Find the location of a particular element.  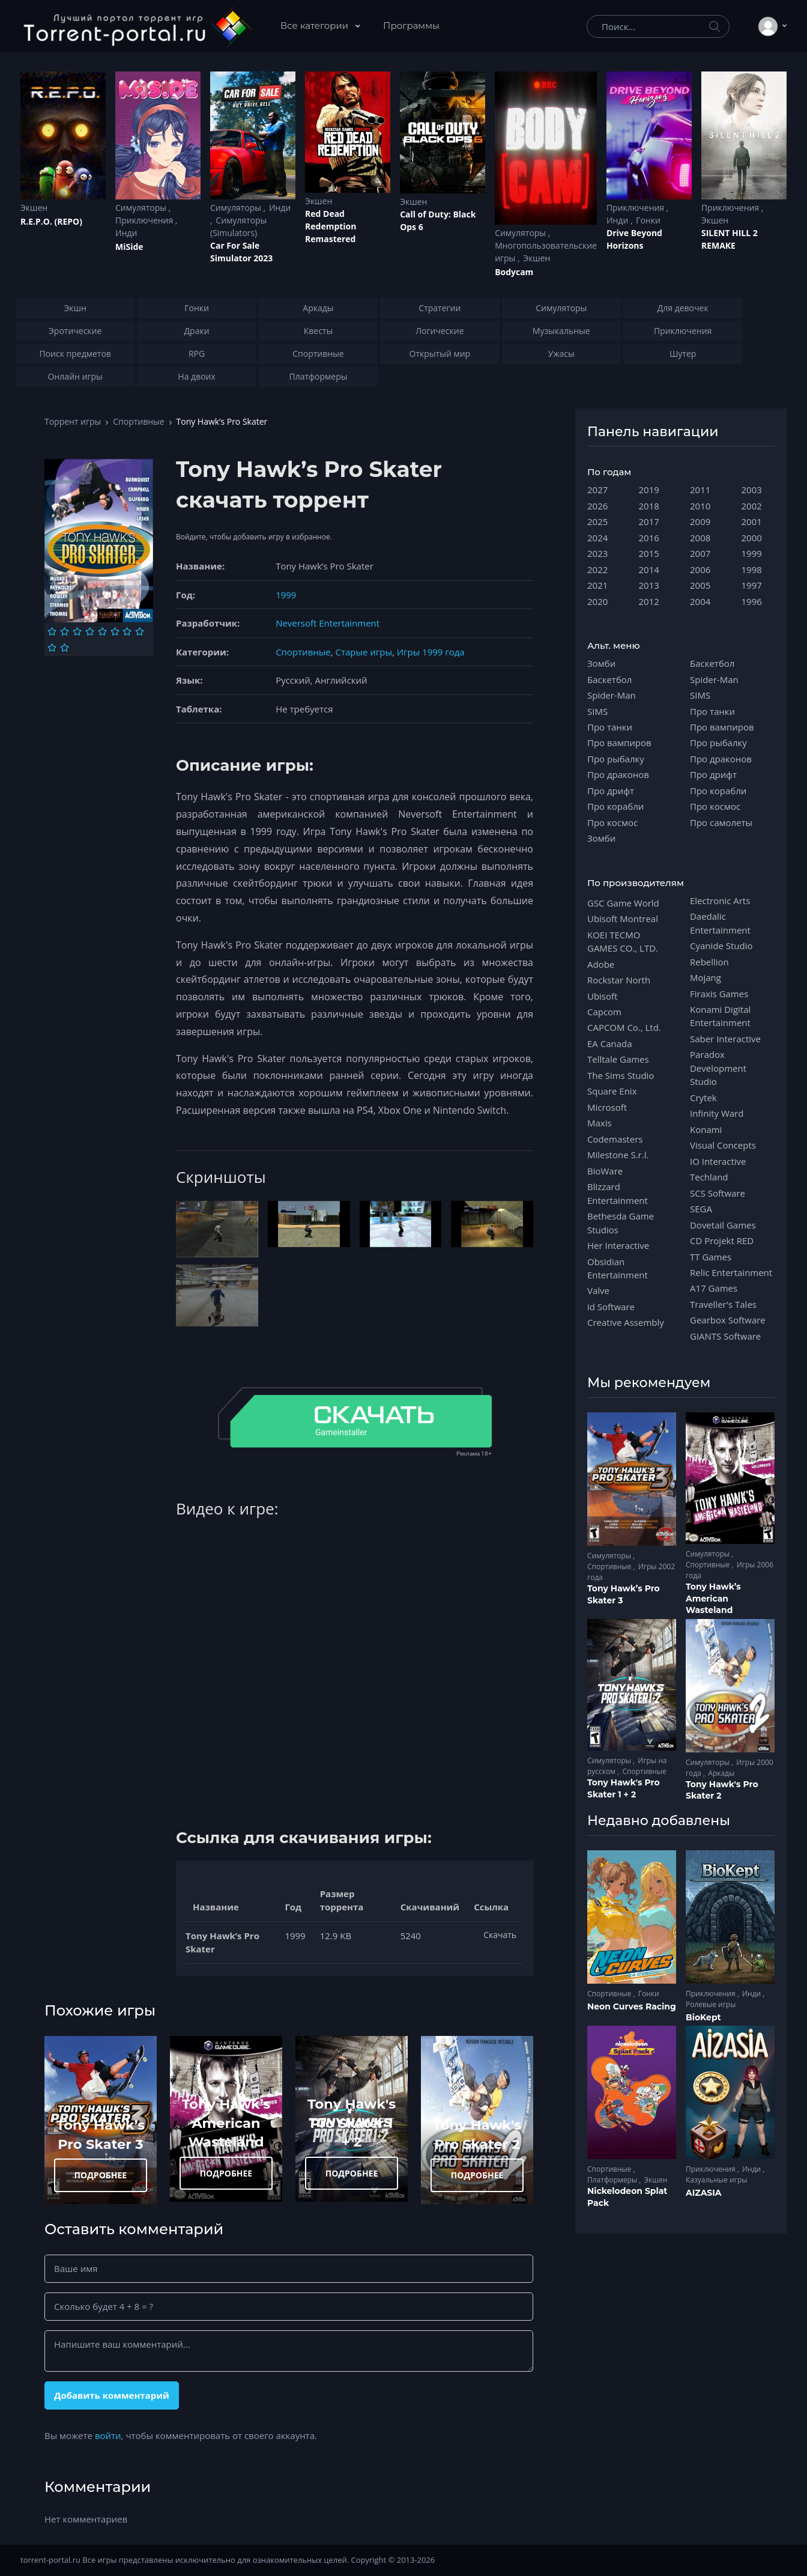

Dovetail Games is located at coordinates (723, 1225).